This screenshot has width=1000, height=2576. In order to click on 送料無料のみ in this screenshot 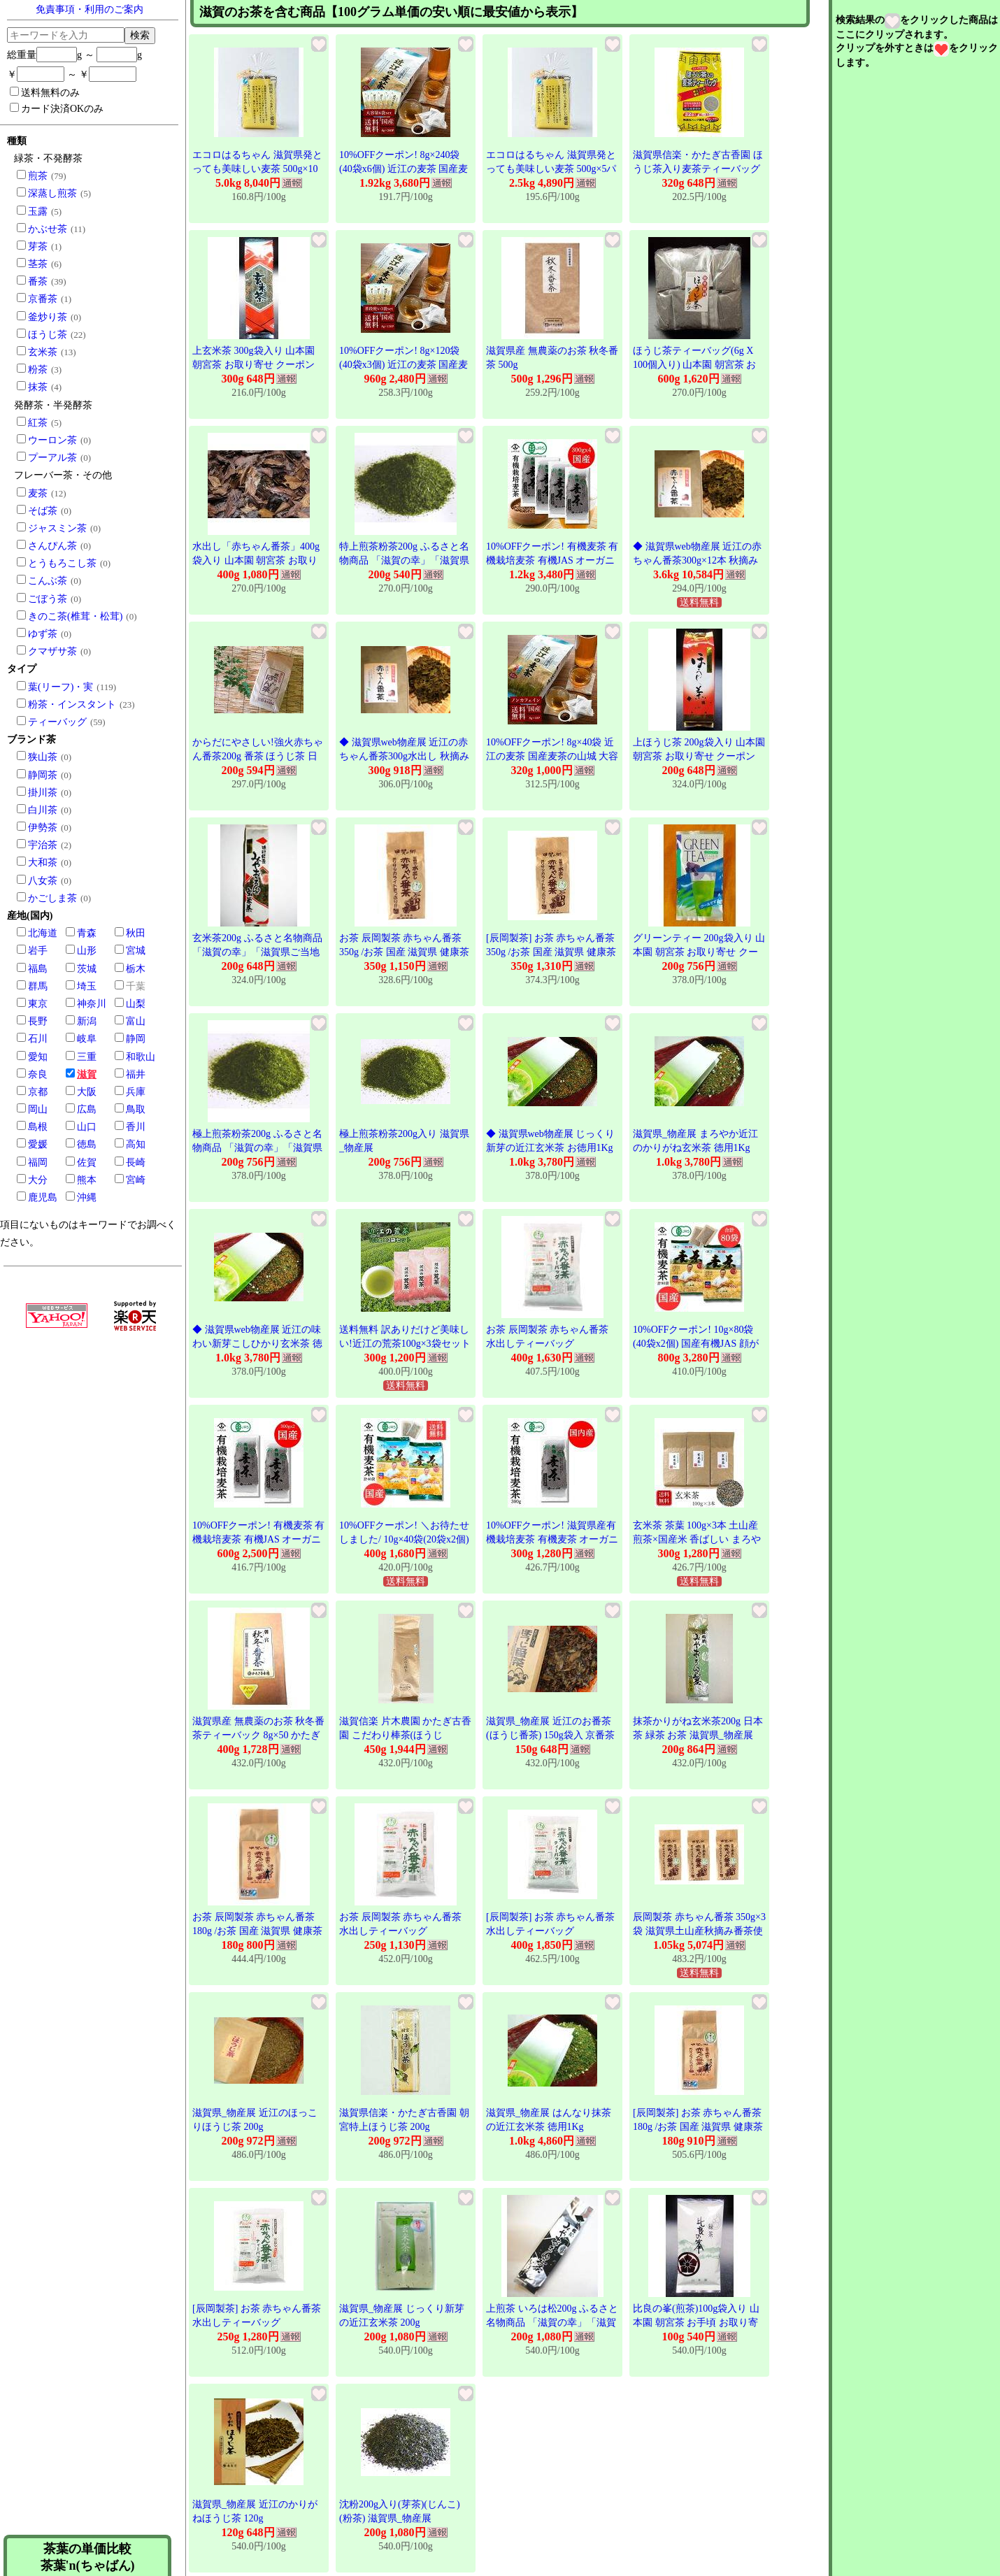, I will do `click(45, 92)`.